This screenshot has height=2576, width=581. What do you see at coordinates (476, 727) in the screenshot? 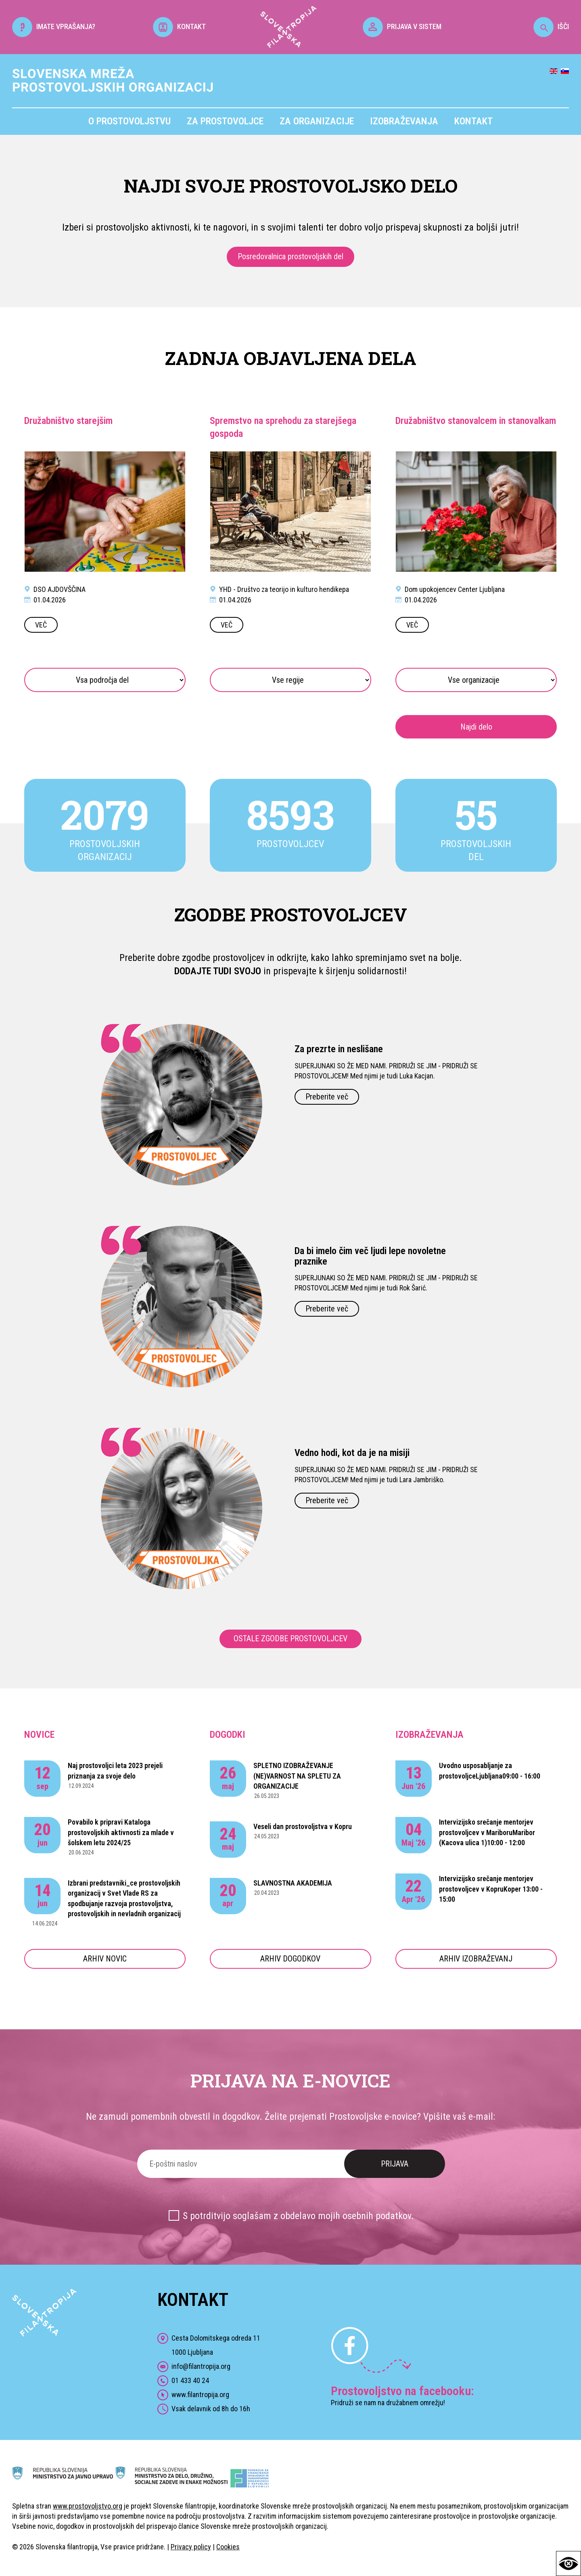
I see `Najdi delo` at bounding box center [476, 727].